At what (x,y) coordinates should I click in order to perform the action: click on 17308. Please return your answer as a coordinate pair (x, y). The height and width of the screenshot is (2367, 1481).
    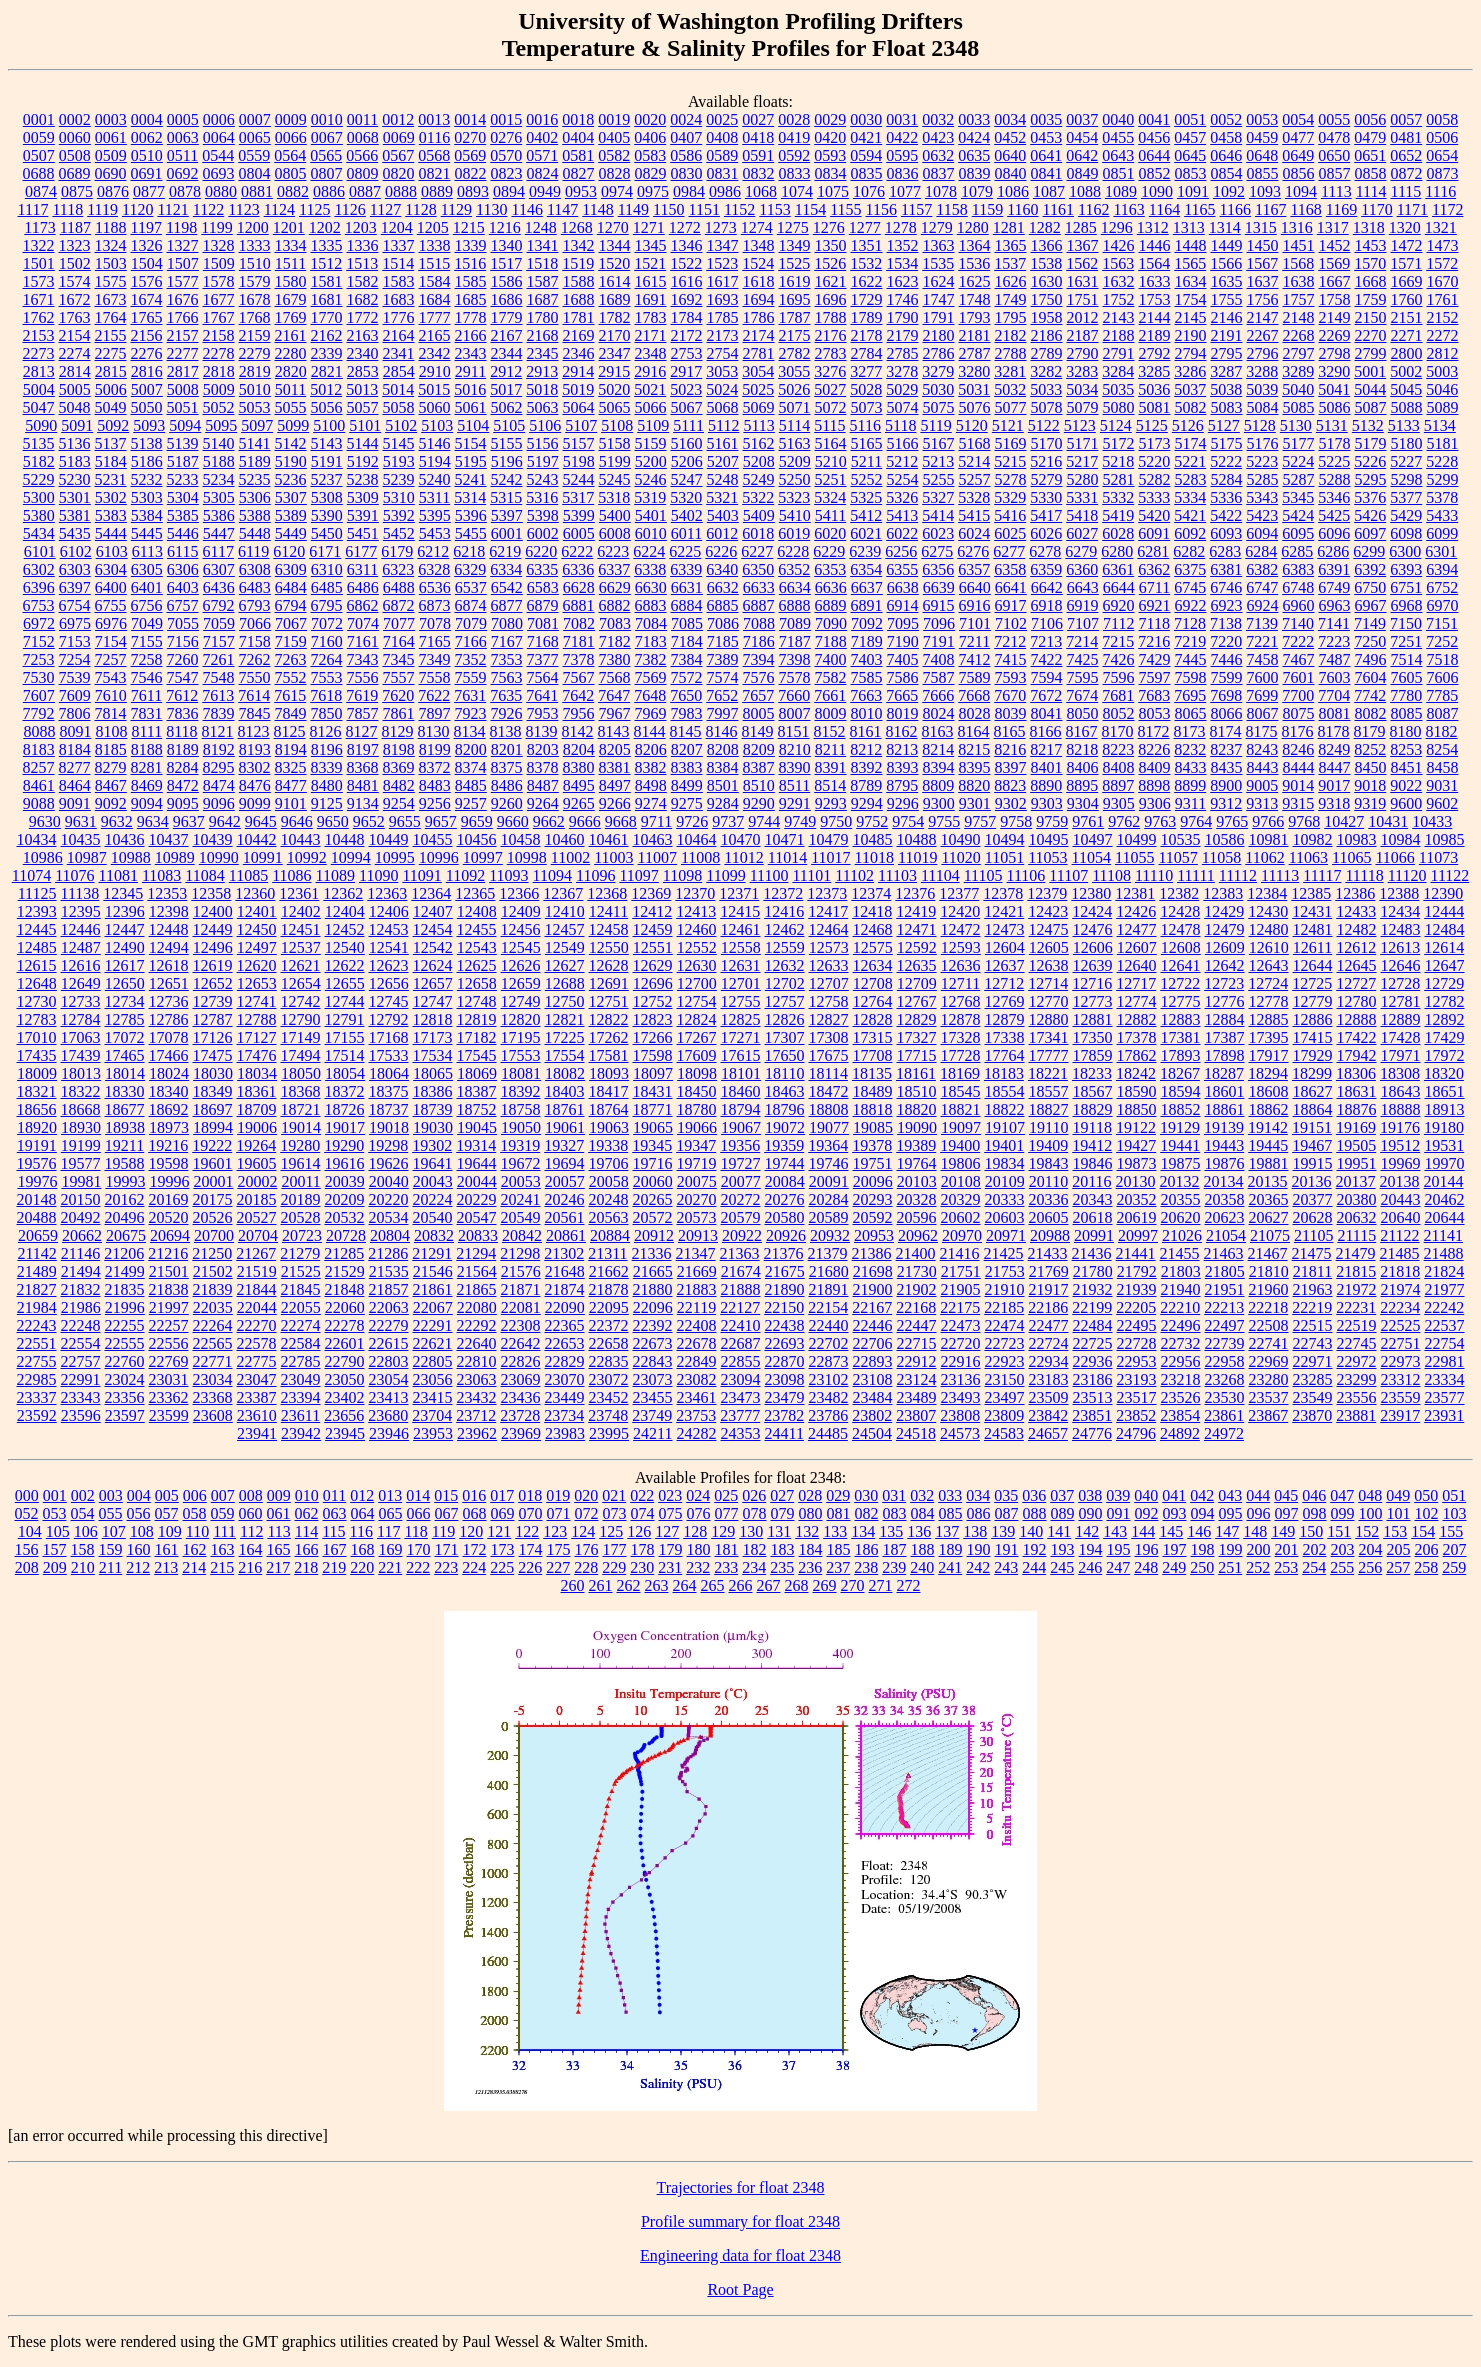
    Looking at the image, I should click on (829, 1037).